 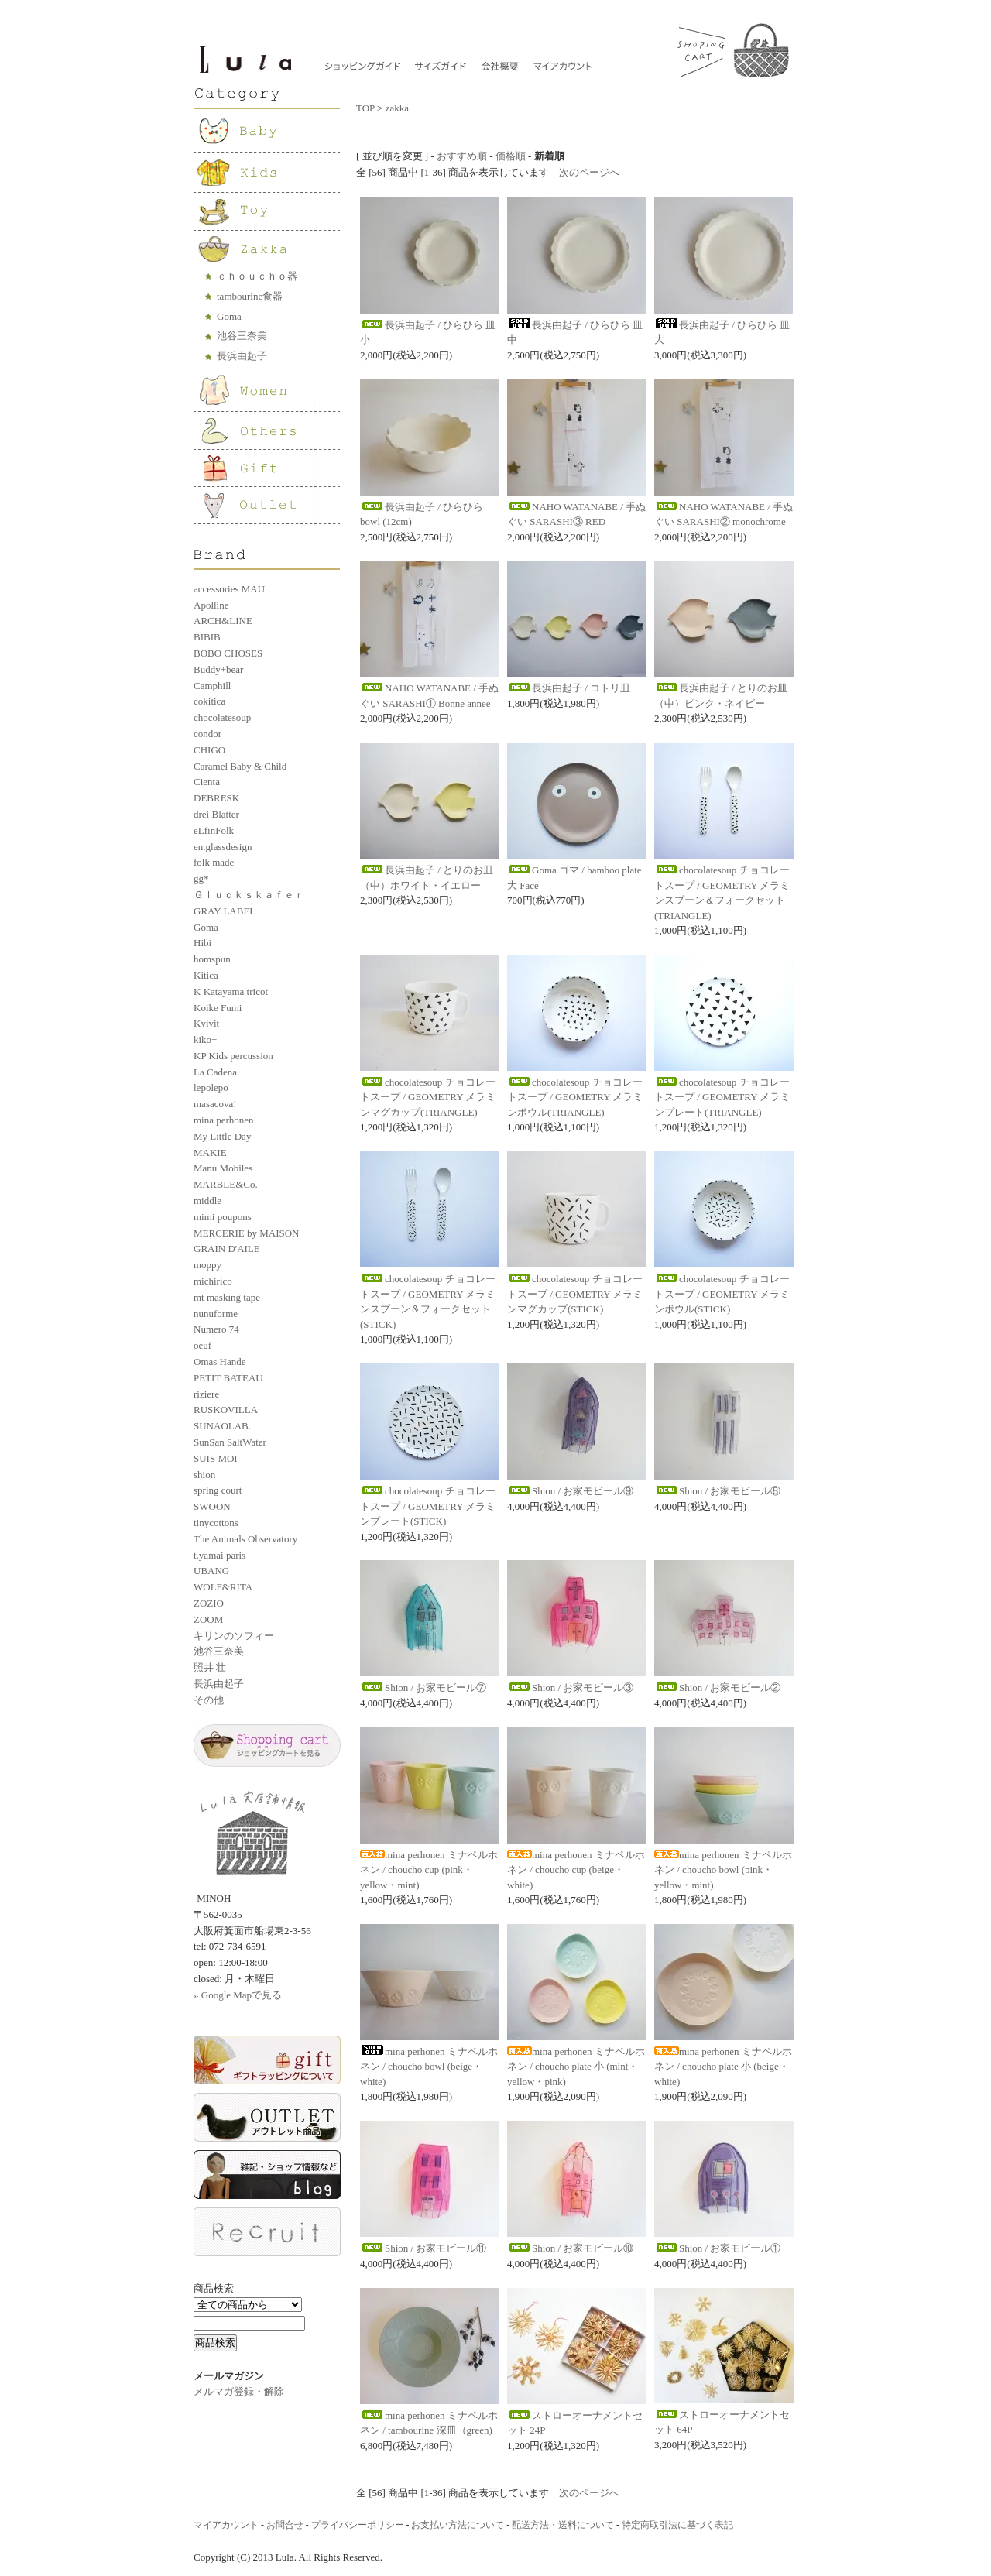 I want to click on tinycottons, so click(x=216, y=1522).